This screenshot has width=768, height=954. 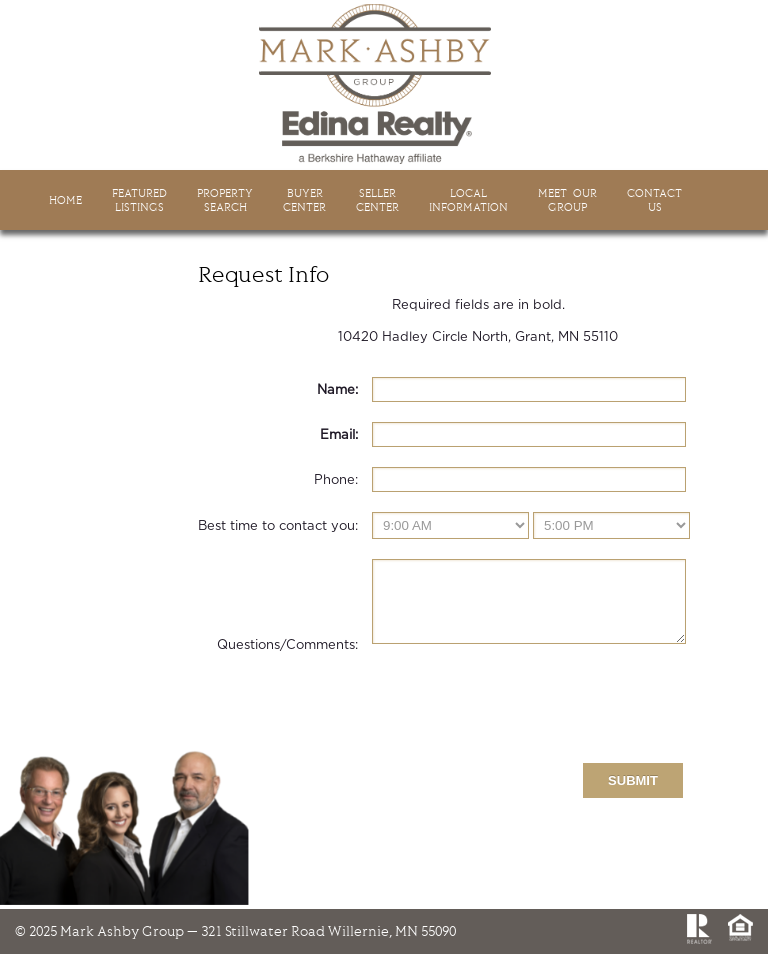 What do you see at coordinates (304, 200) in the screenshot?
I see `BuyerCenter` at bounding box center [304, 200].